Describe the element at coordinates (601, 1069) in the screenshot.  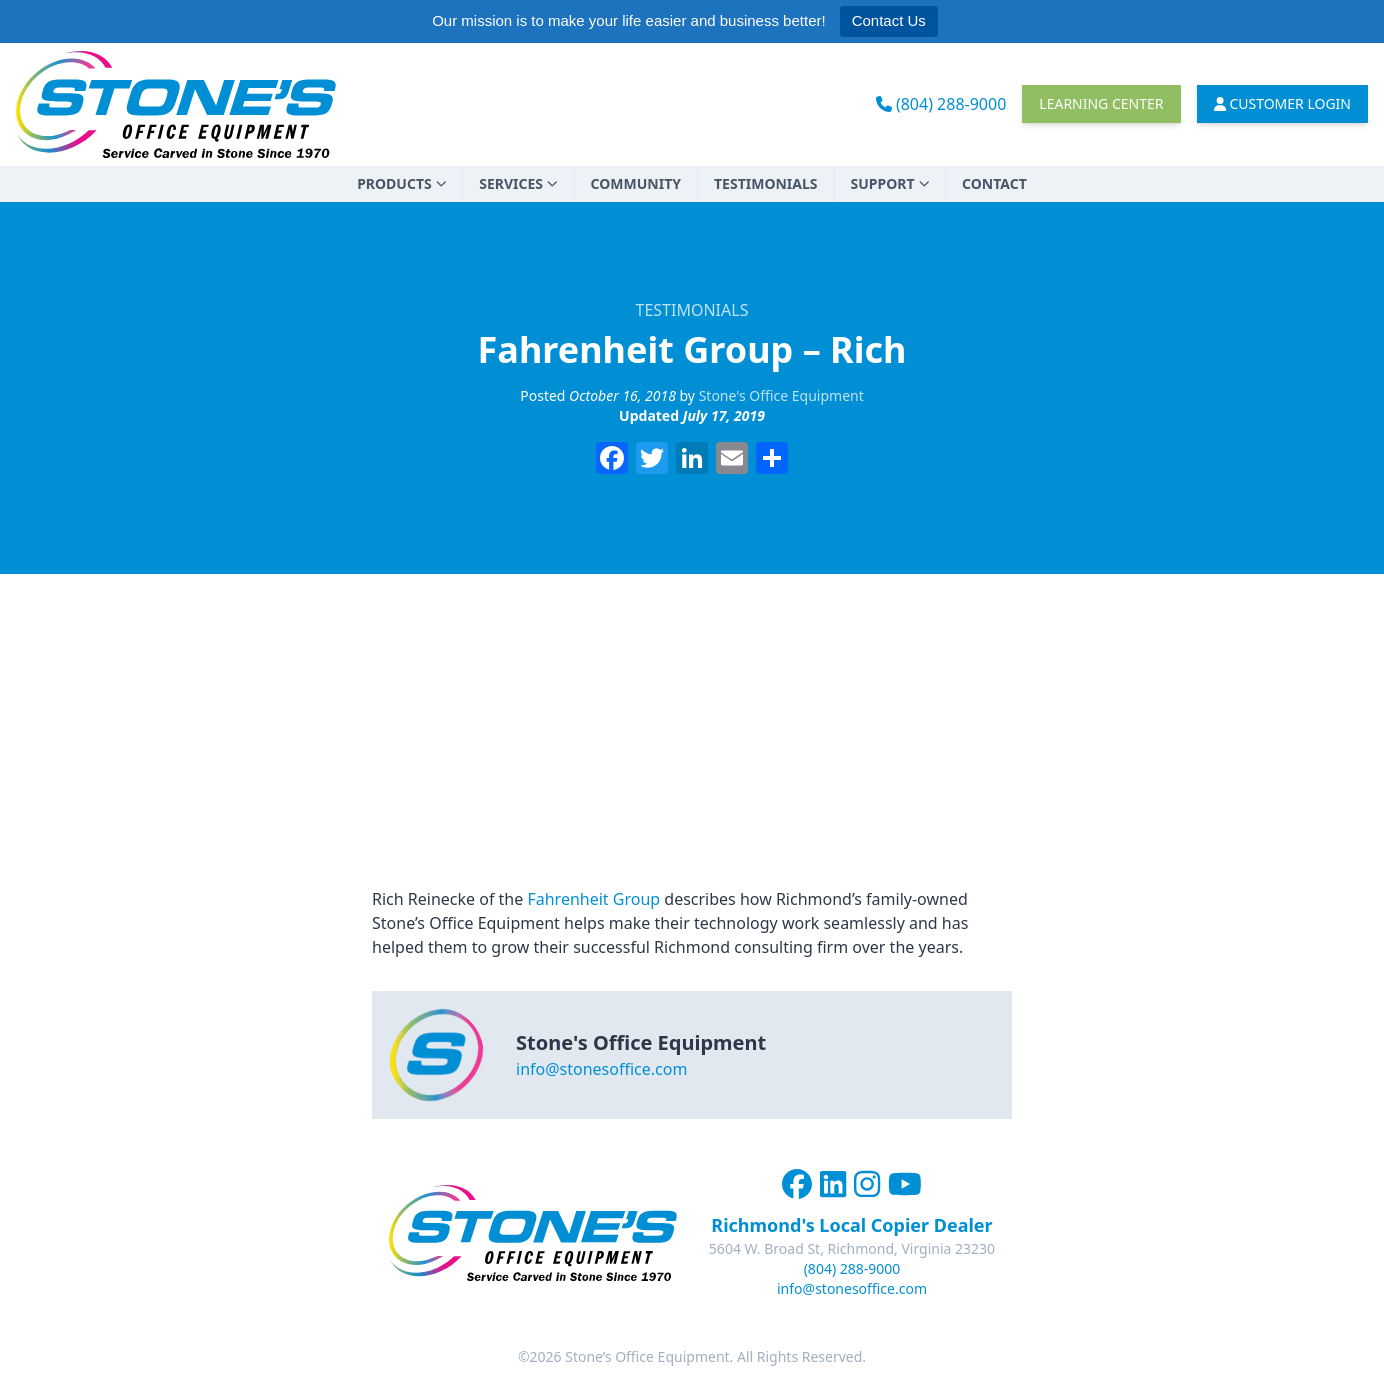
I see `info@stonesoffice.com` at that location.